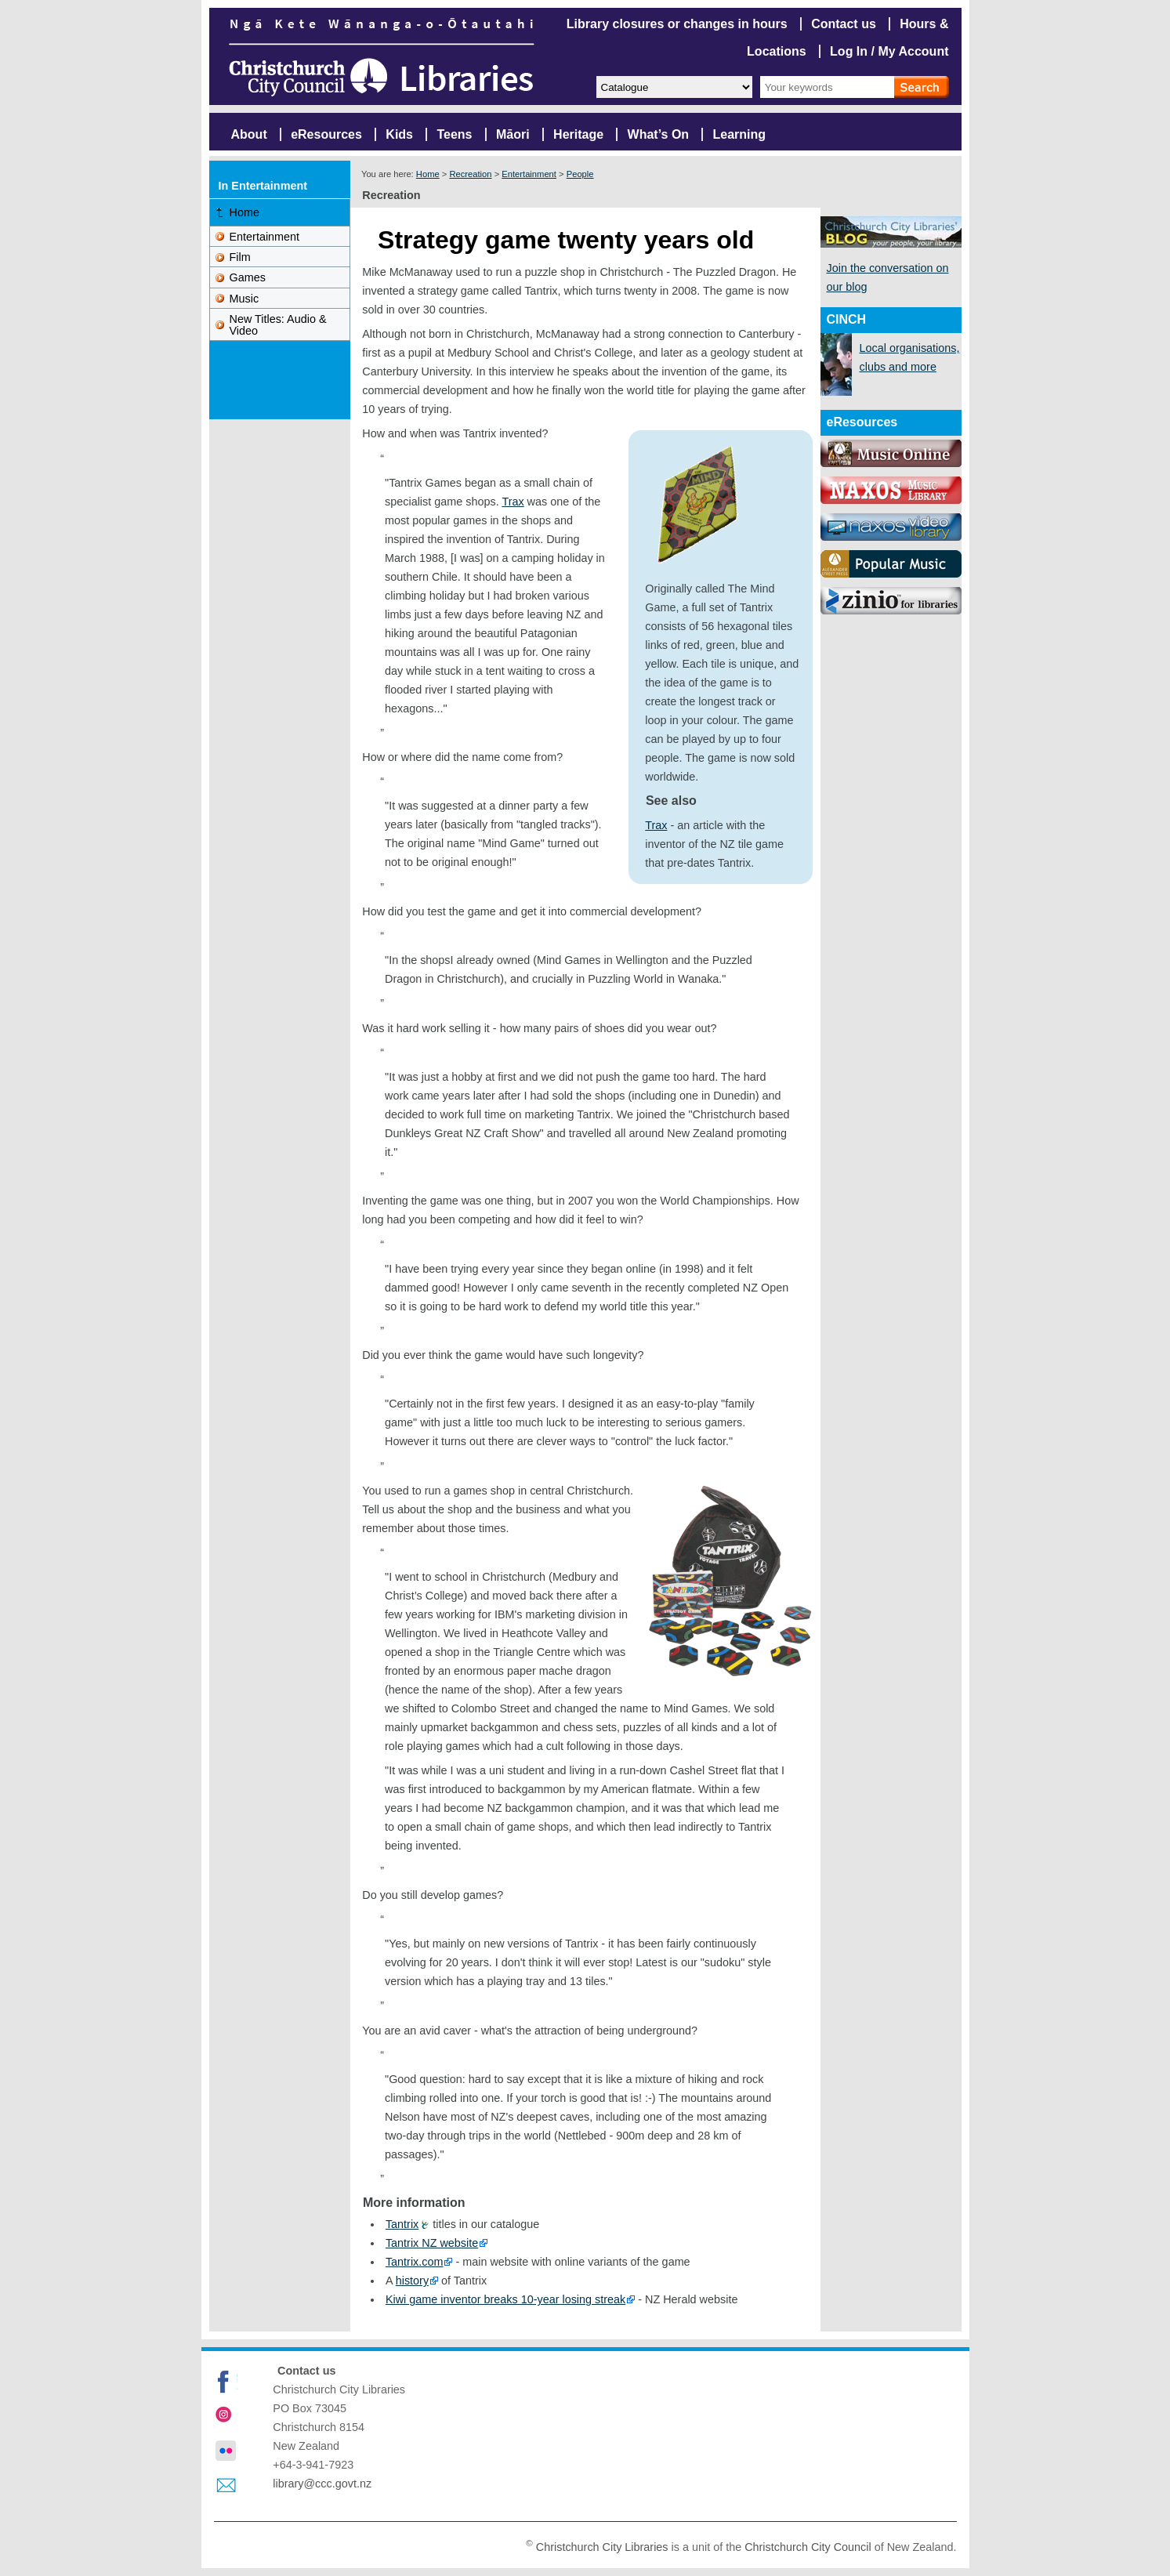 This screenshot has width=1170, height=2576. What do you see at coordinates (470, 174) in the screenshot?
I see `Recreation` at bounding box center [470, 174].